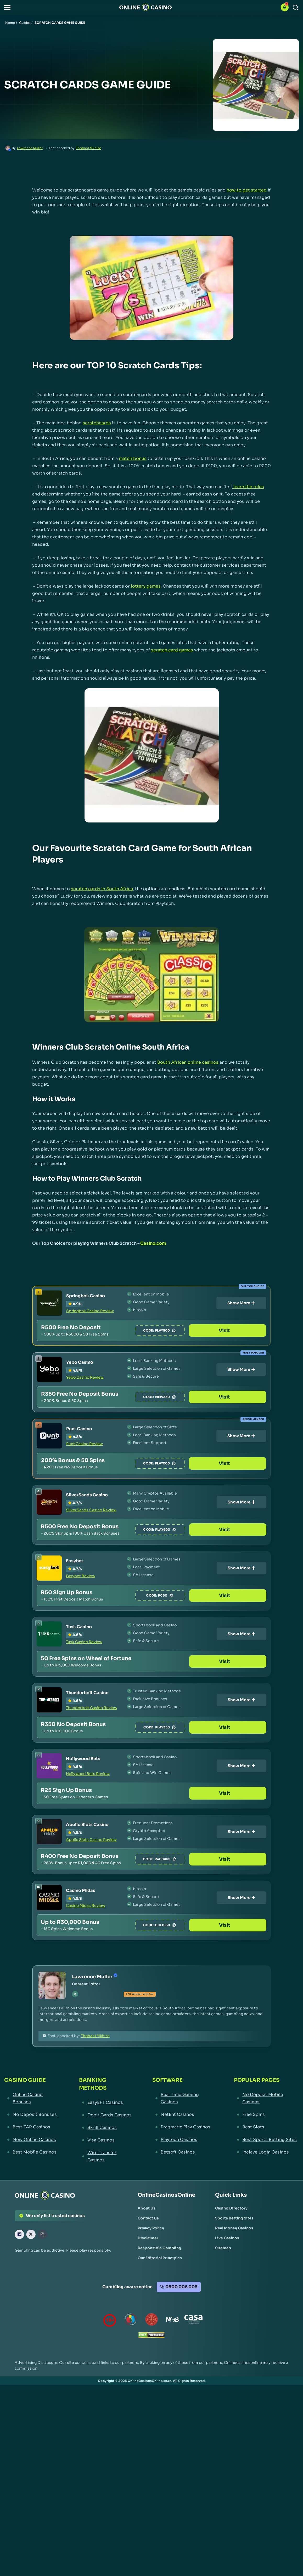 The image size is (303, 2576). Describe the element at coordinates (227, 2238) in the screenshot. I see `[Live Casinos Link]` at that location.